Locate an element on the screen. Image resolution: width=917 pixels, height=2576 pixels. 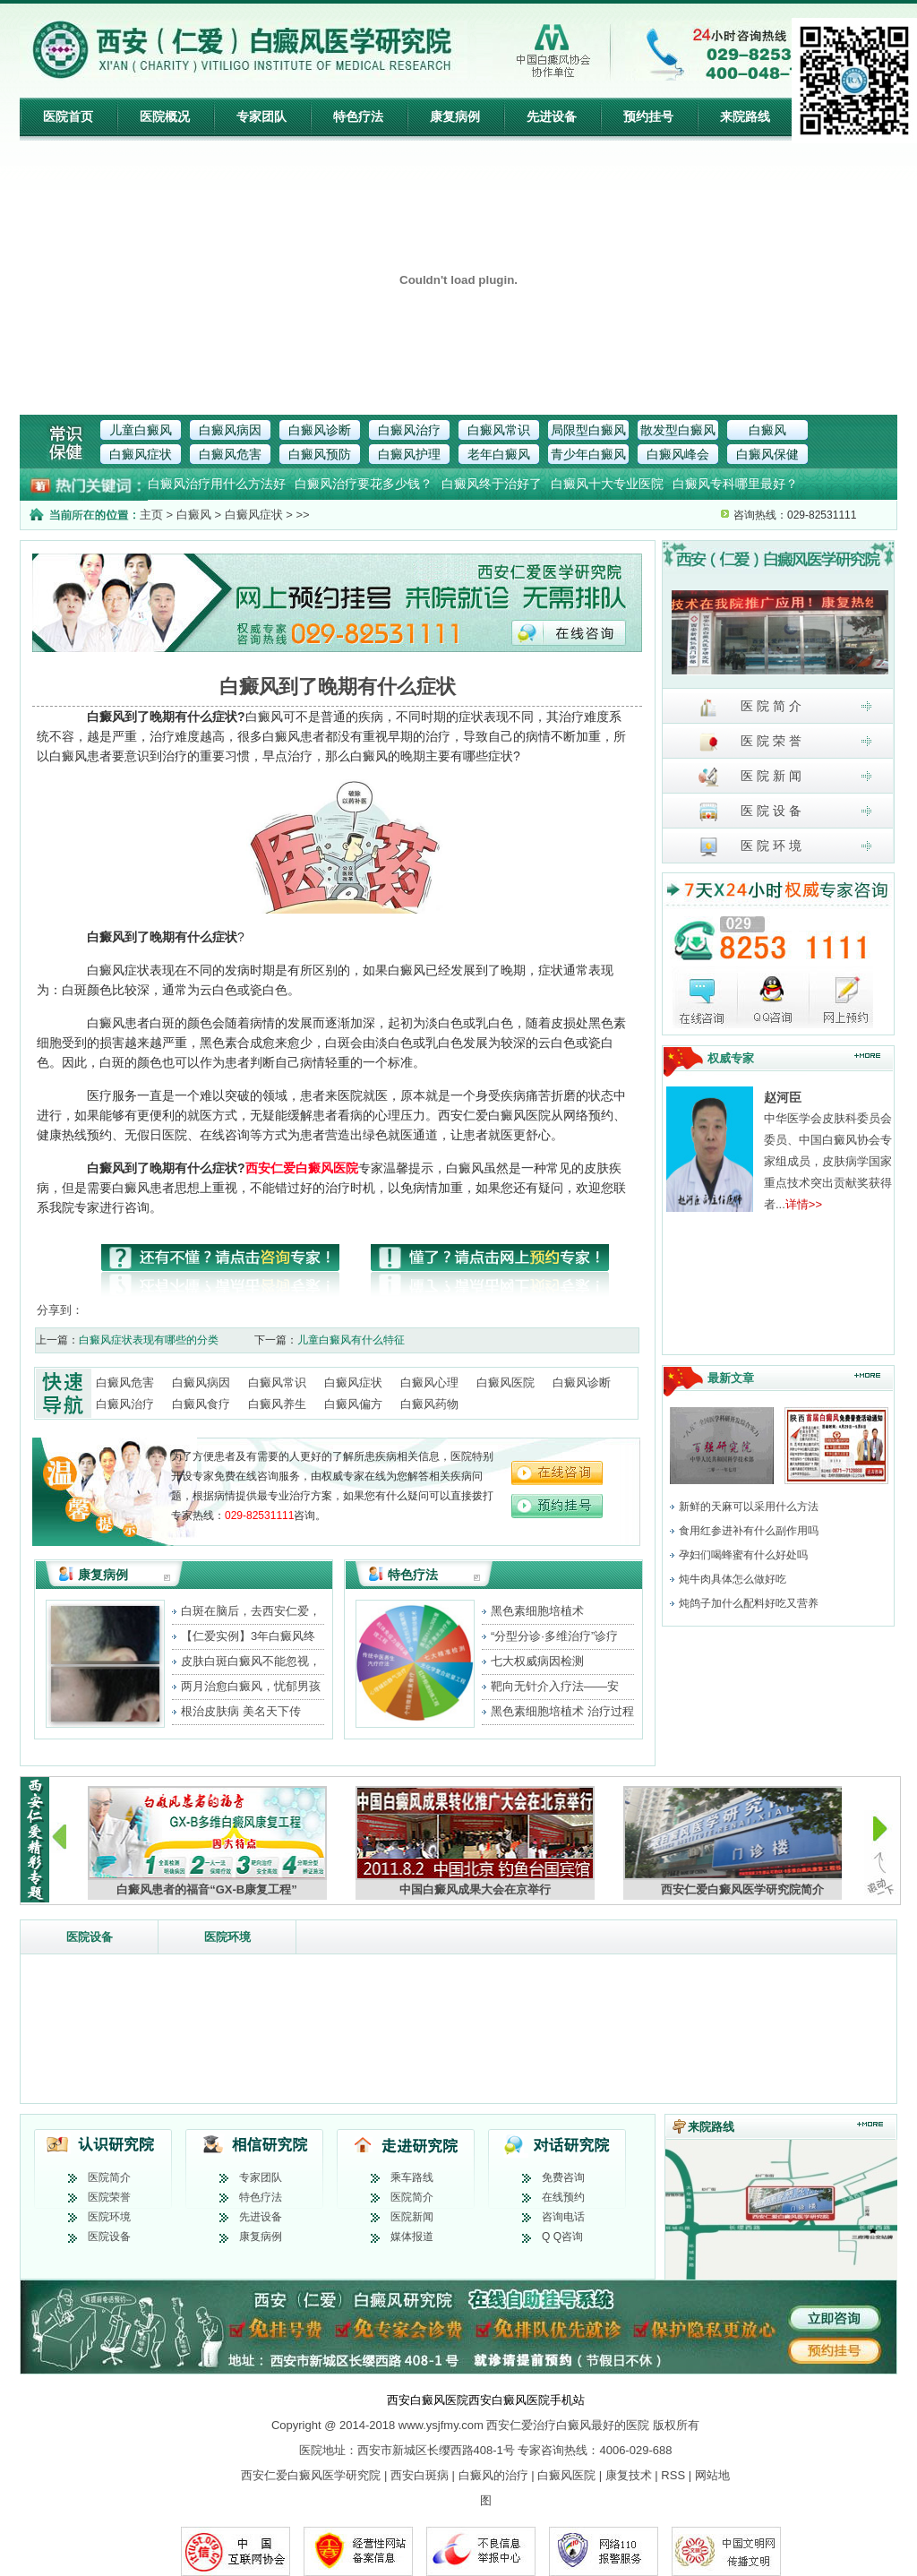
先进设备 is located at coordinates (552, 116).